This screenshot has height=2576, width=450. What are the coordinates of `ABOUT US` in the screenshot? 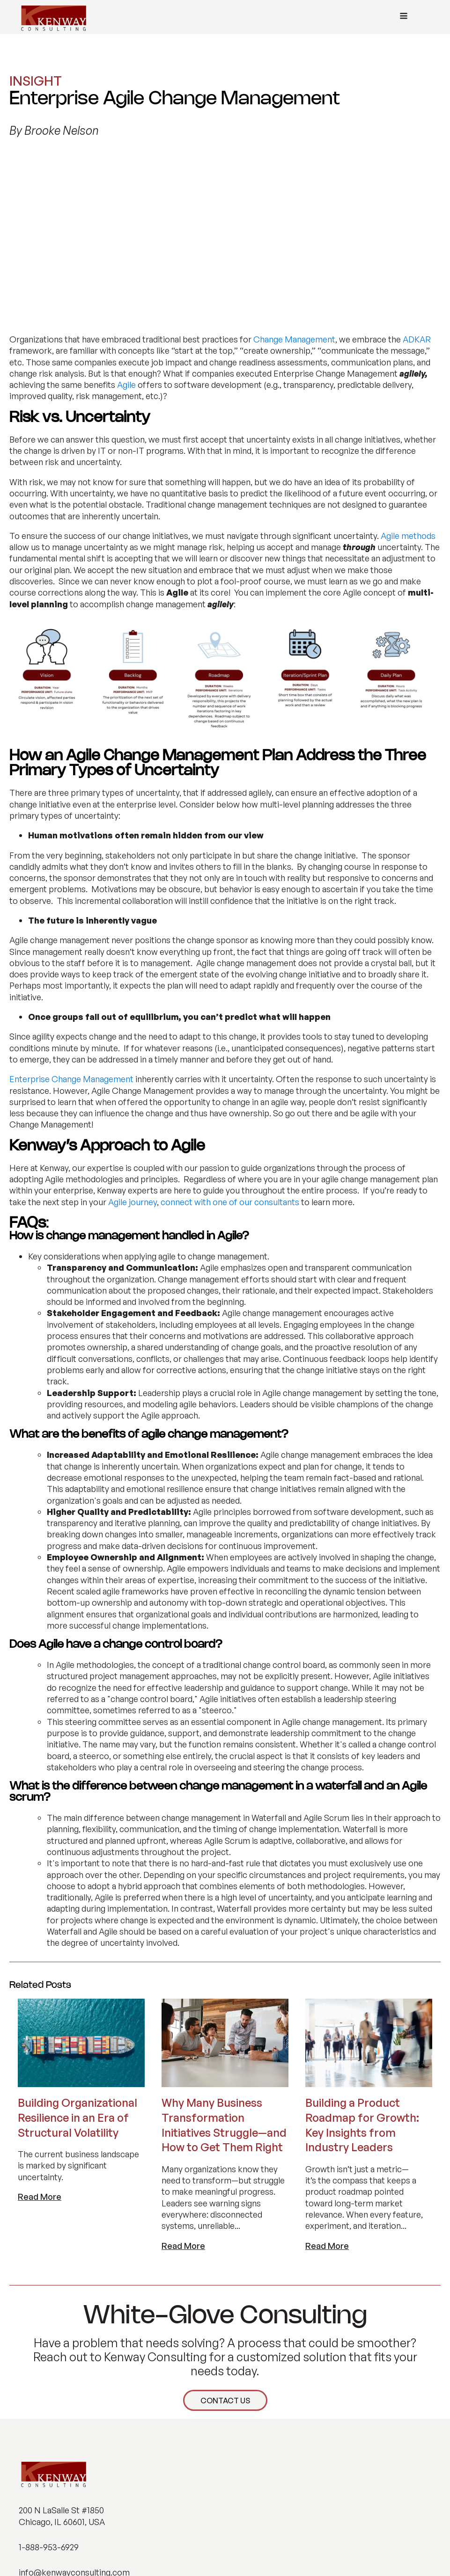 It's located at (37, 2479).